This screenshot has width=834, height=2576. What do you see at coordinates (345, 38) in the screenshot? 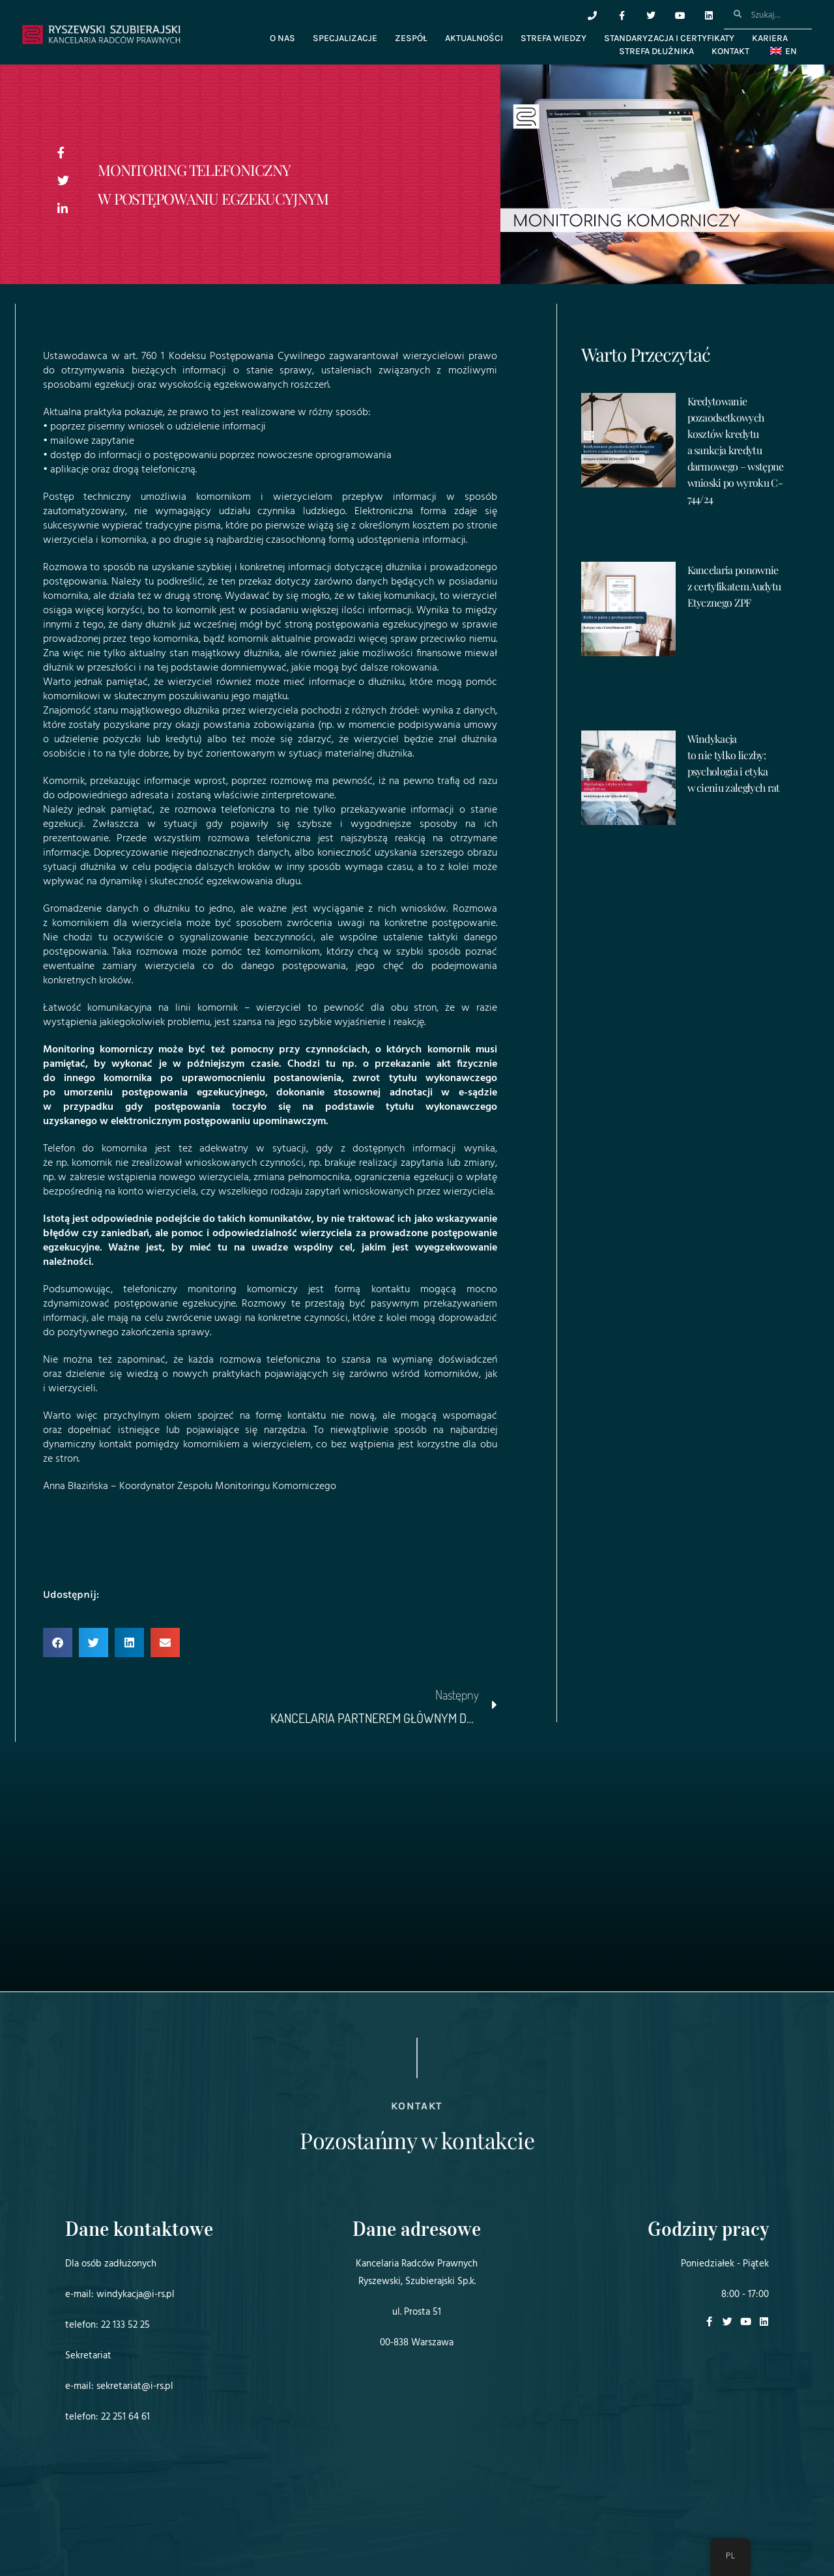
I see `Specjalizacje` at bounding box center [345, 38].